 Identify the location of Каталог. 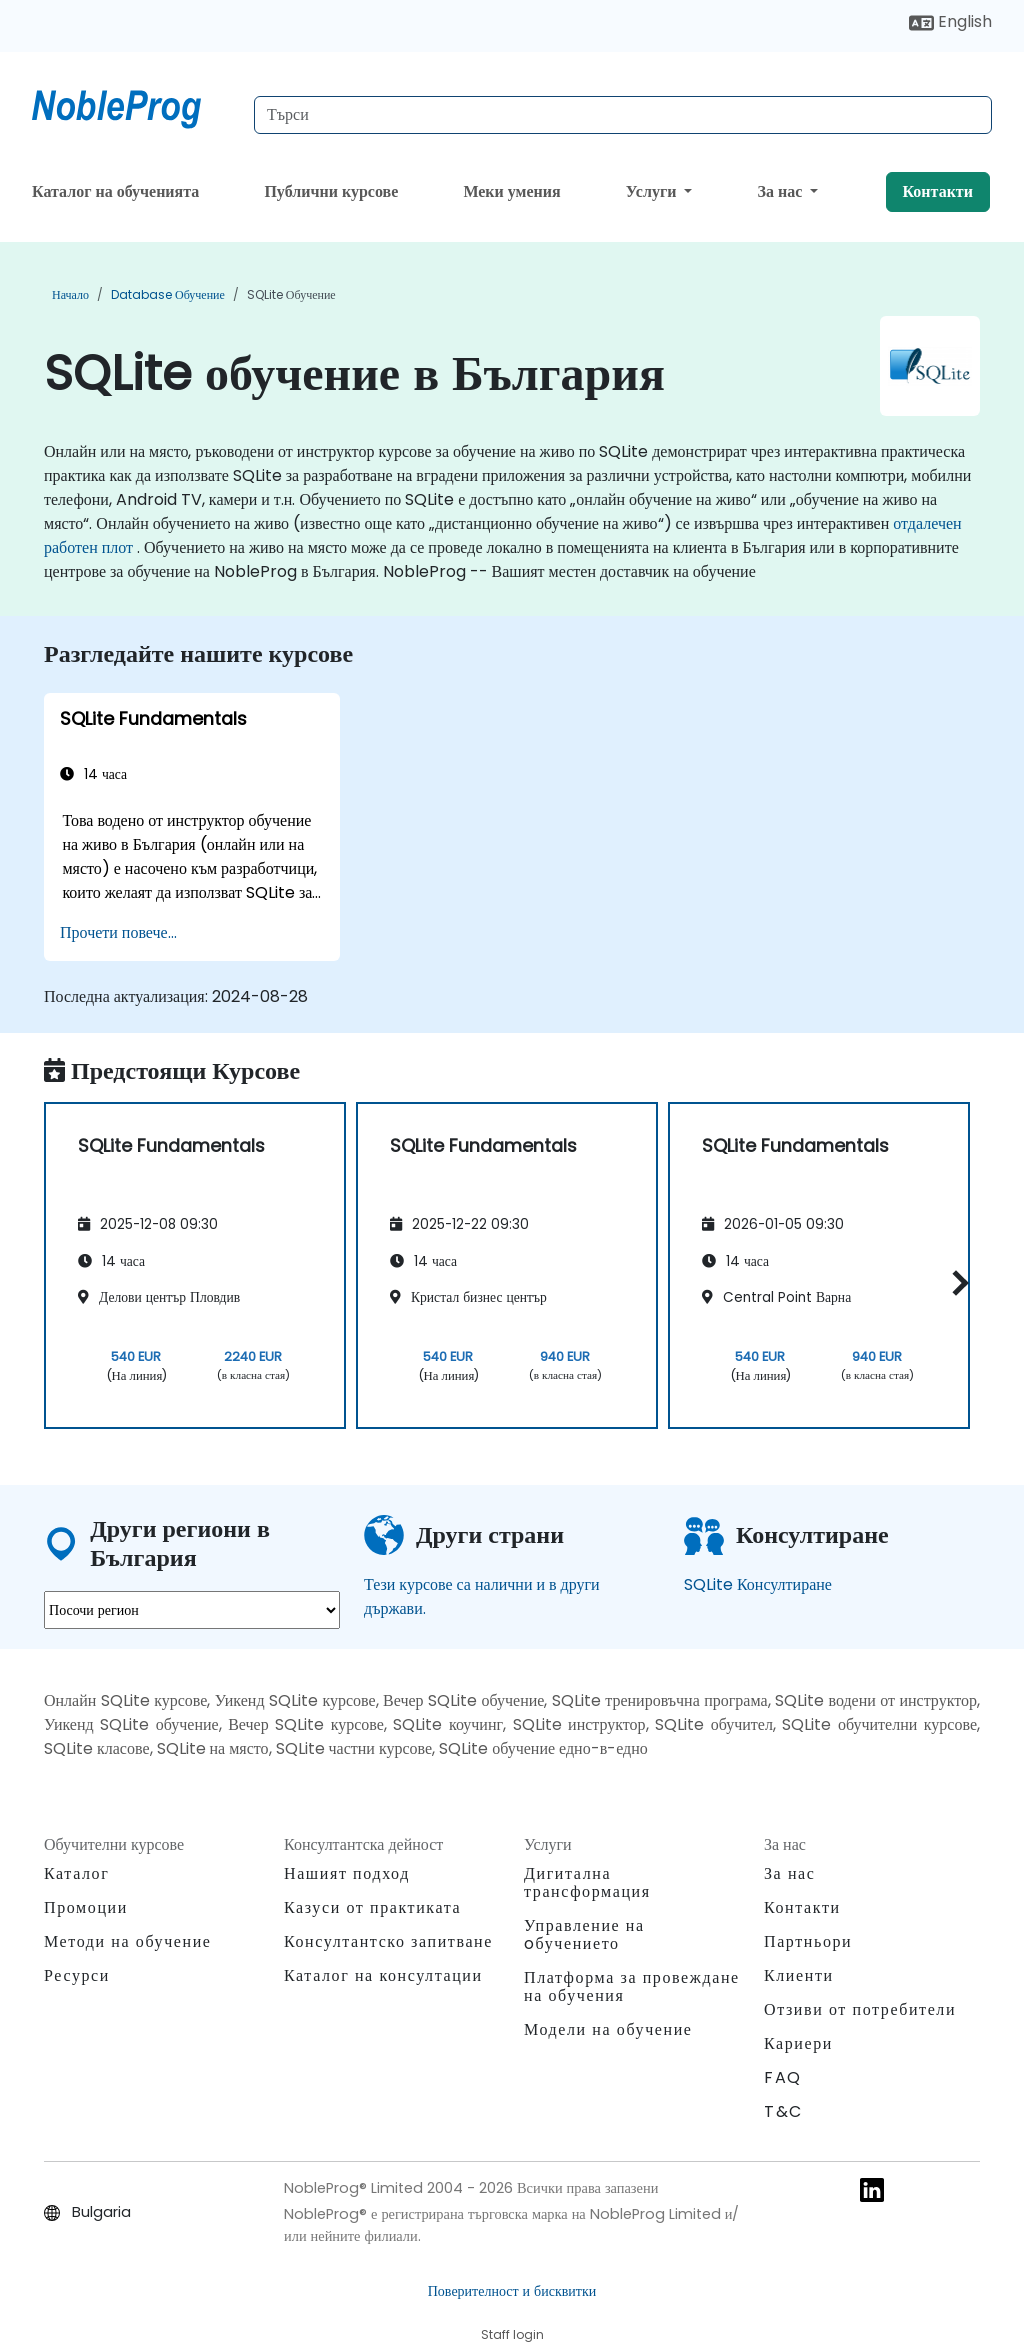
(76, 1873).